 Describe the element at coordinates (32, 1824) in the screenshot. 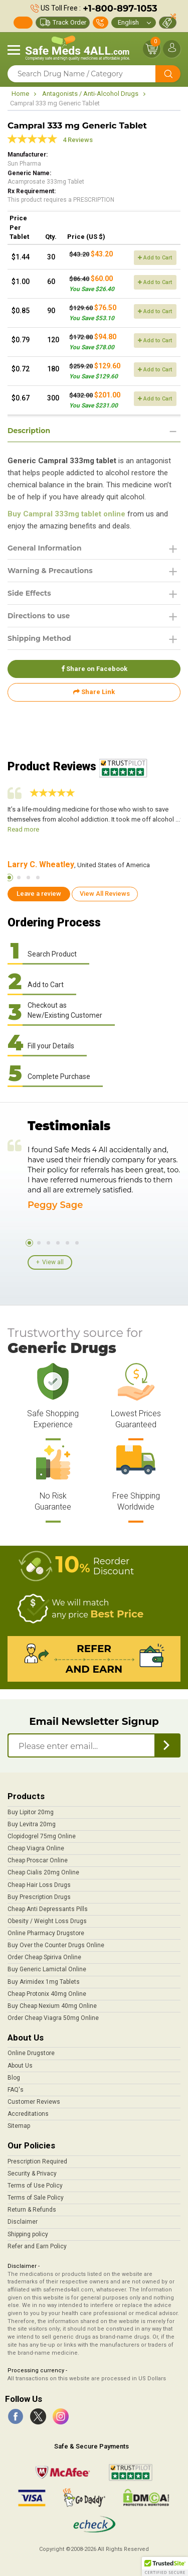

I see `Buy Levitra 20mg` at that location.